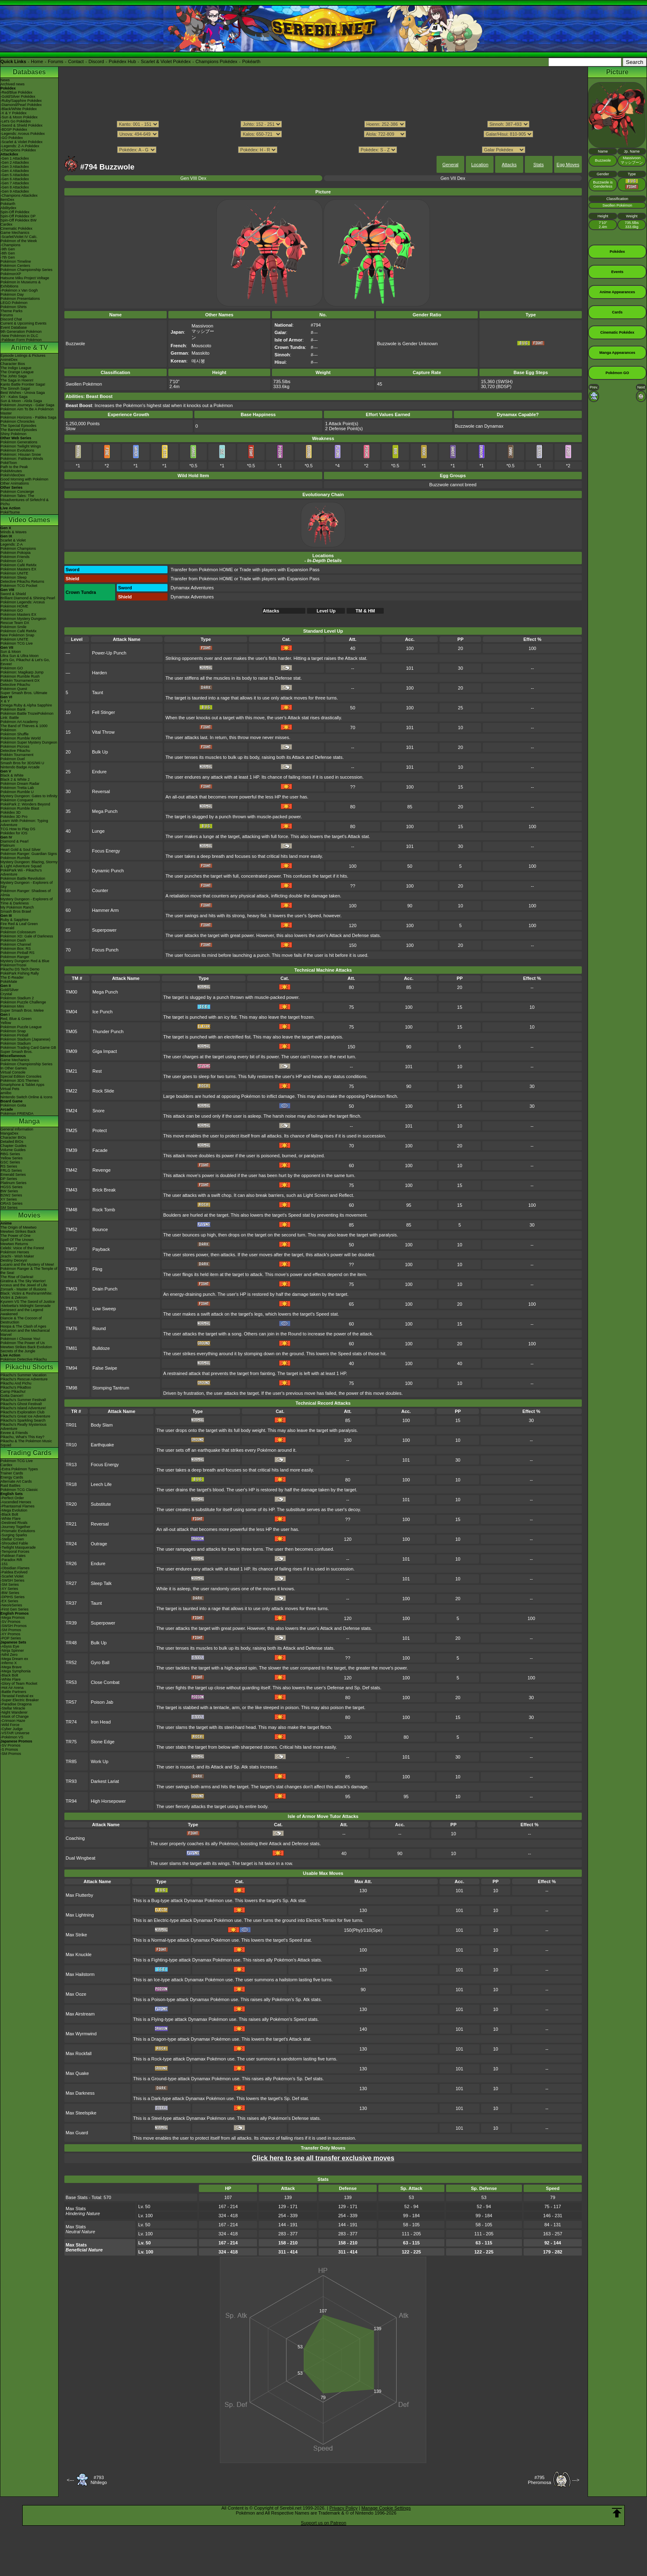 The width and height of the screenshot is (647, 2576). What do you see at coordinates (79, 1954) in the screenshot?
I see `Max Knuckle` at bounding box center [79, 1954].